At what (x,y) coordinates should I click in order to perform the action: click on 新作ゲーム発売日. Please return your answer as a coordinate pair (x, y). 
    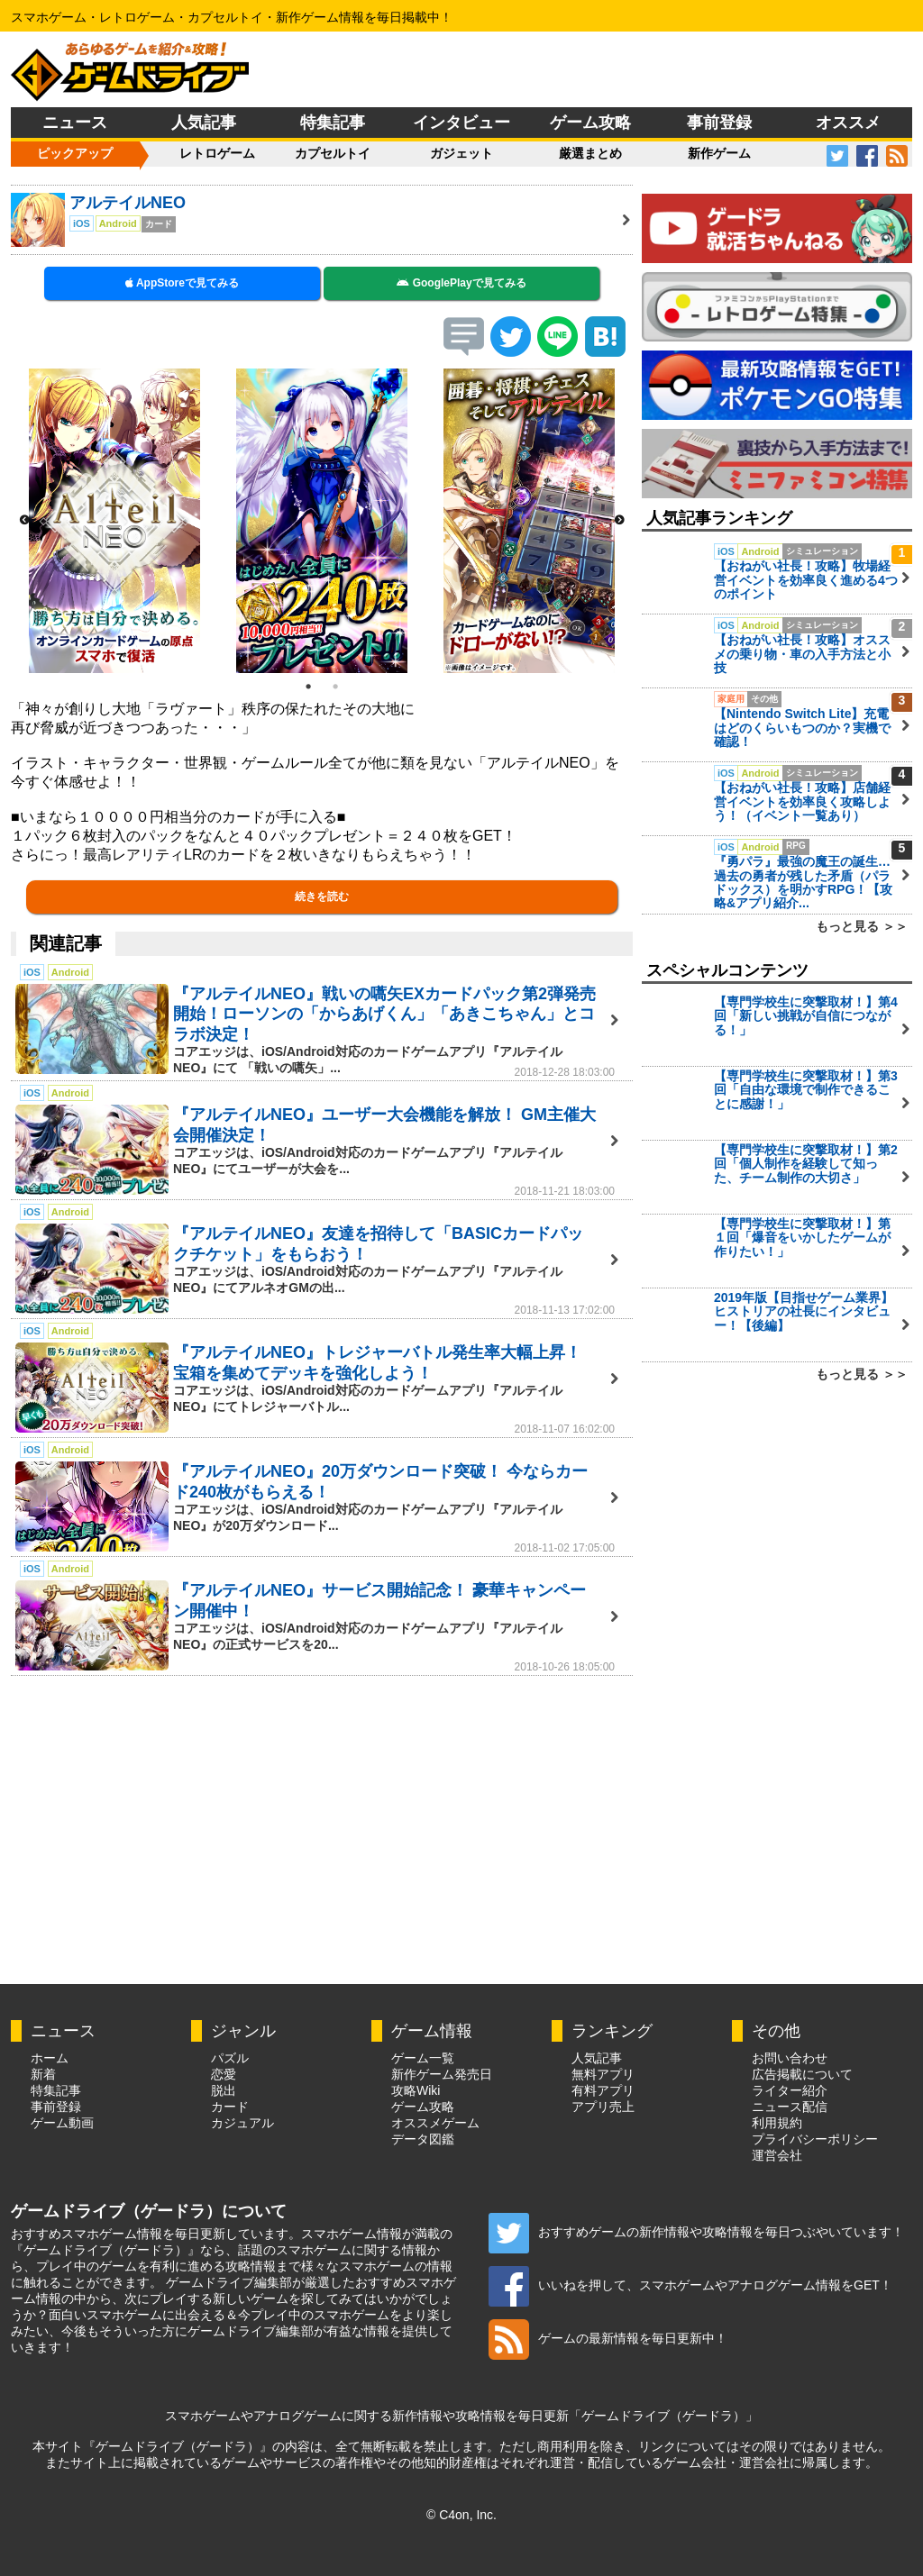
    Looking at the image, I should click on (441, 2074).